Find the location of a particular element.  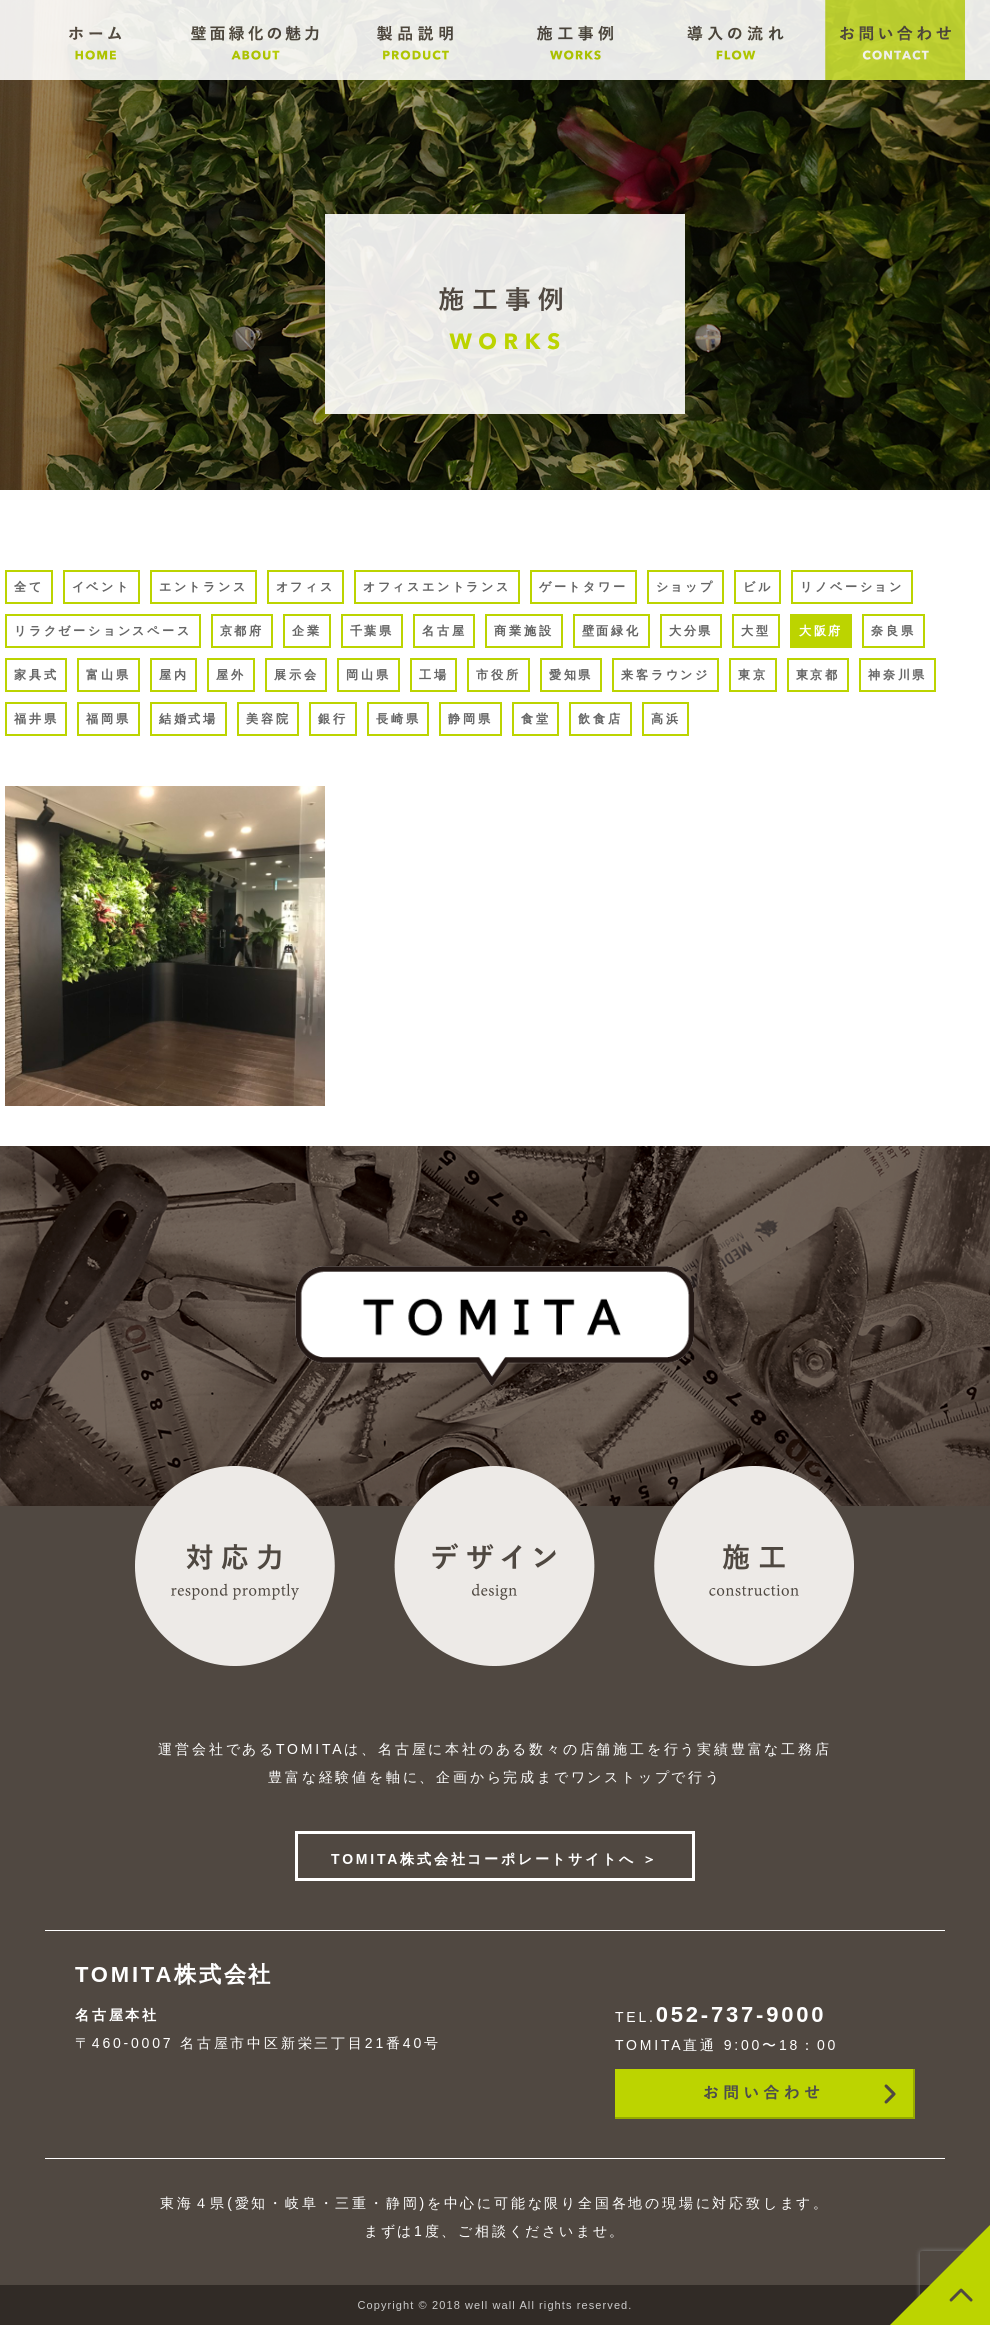

大分県 is located at coordinates (691, 631).